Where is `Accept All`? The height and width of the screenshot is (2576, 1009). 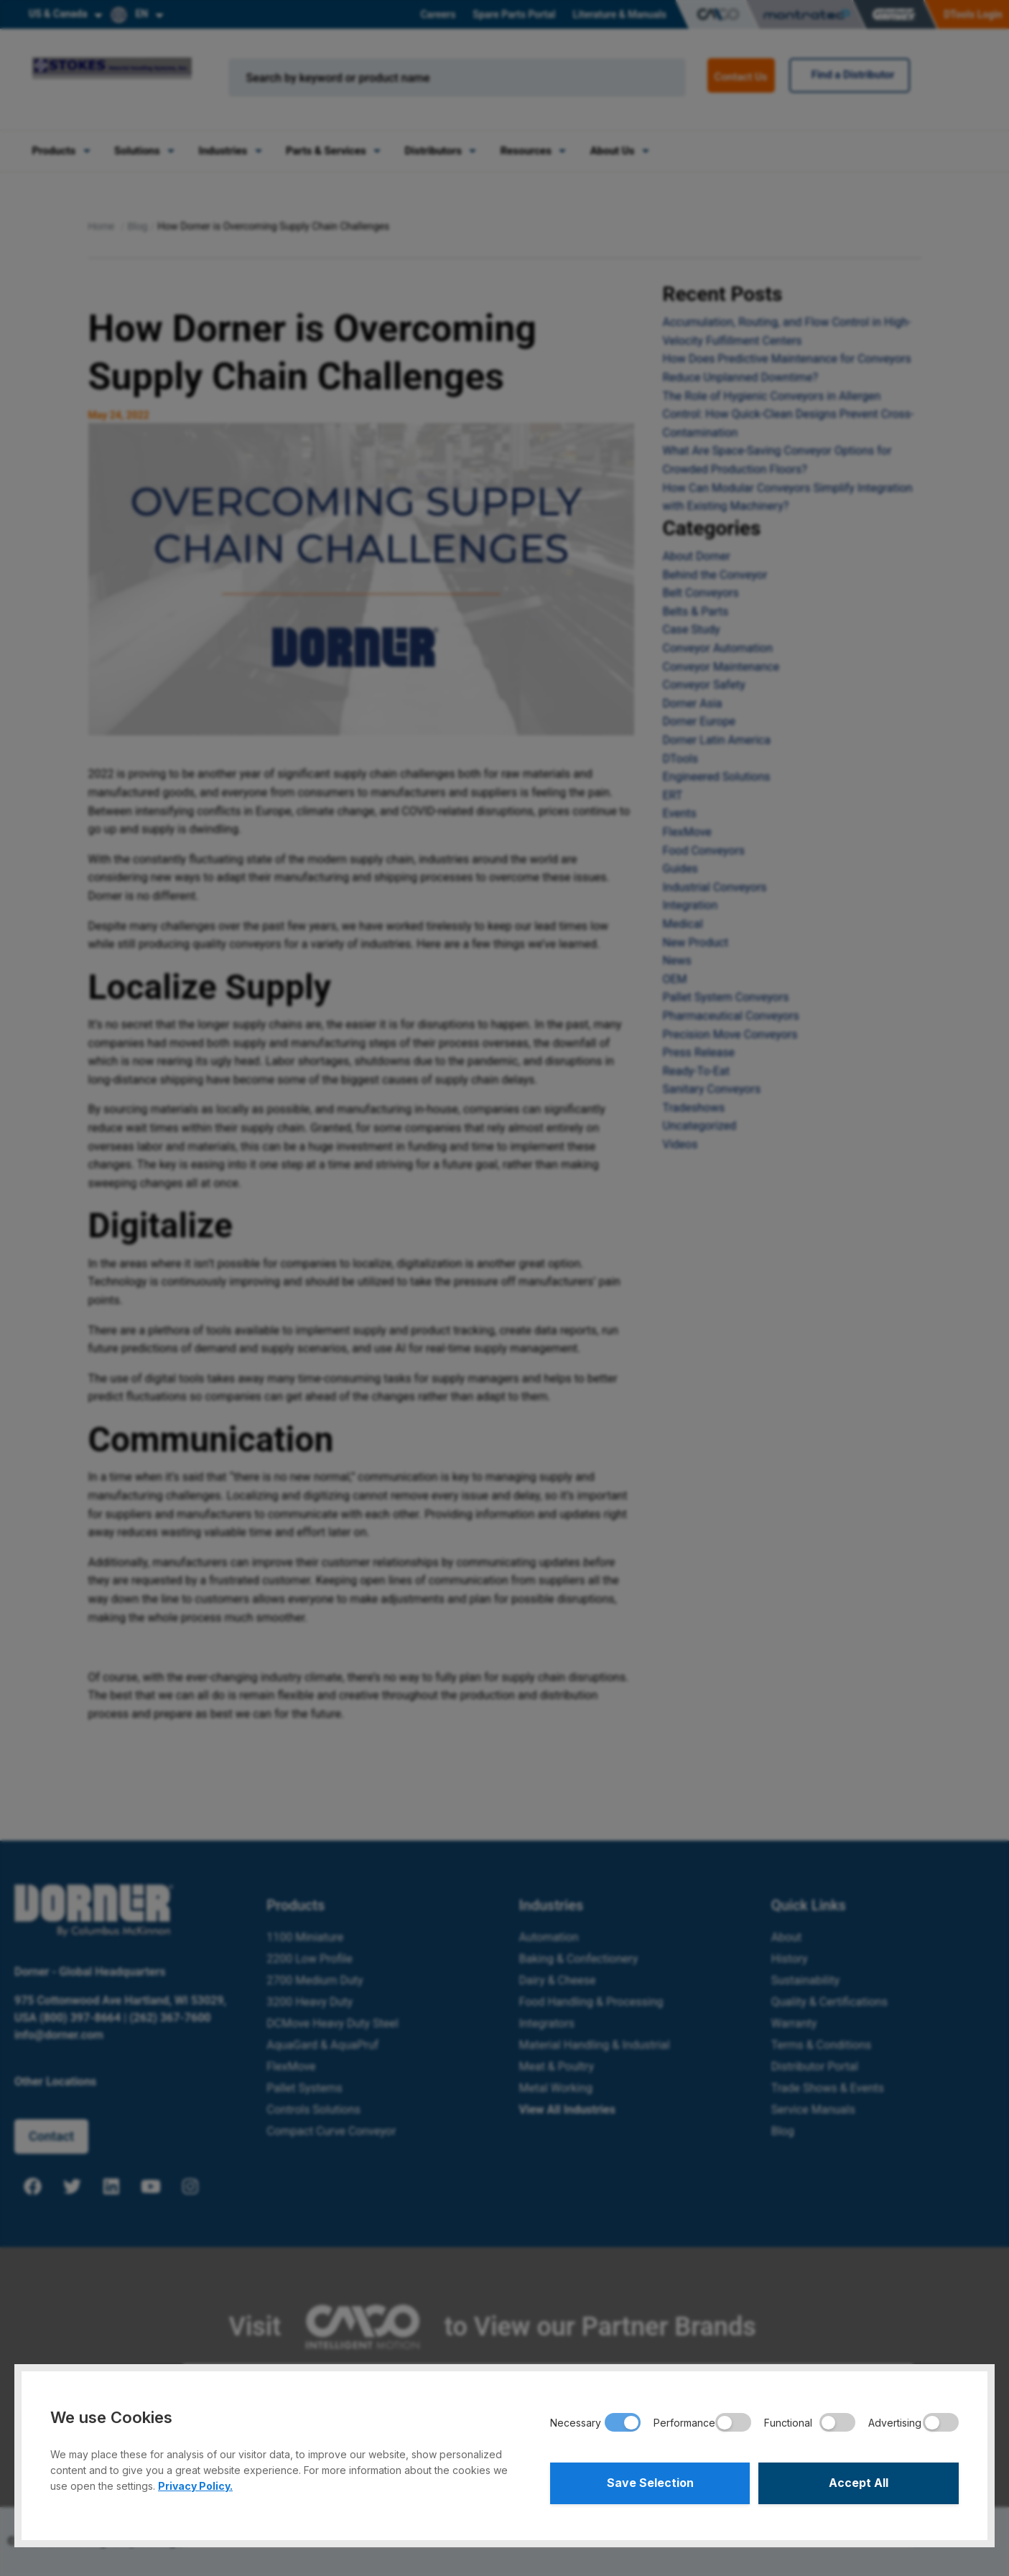
Accept All is located at coordinates (858, 2483).